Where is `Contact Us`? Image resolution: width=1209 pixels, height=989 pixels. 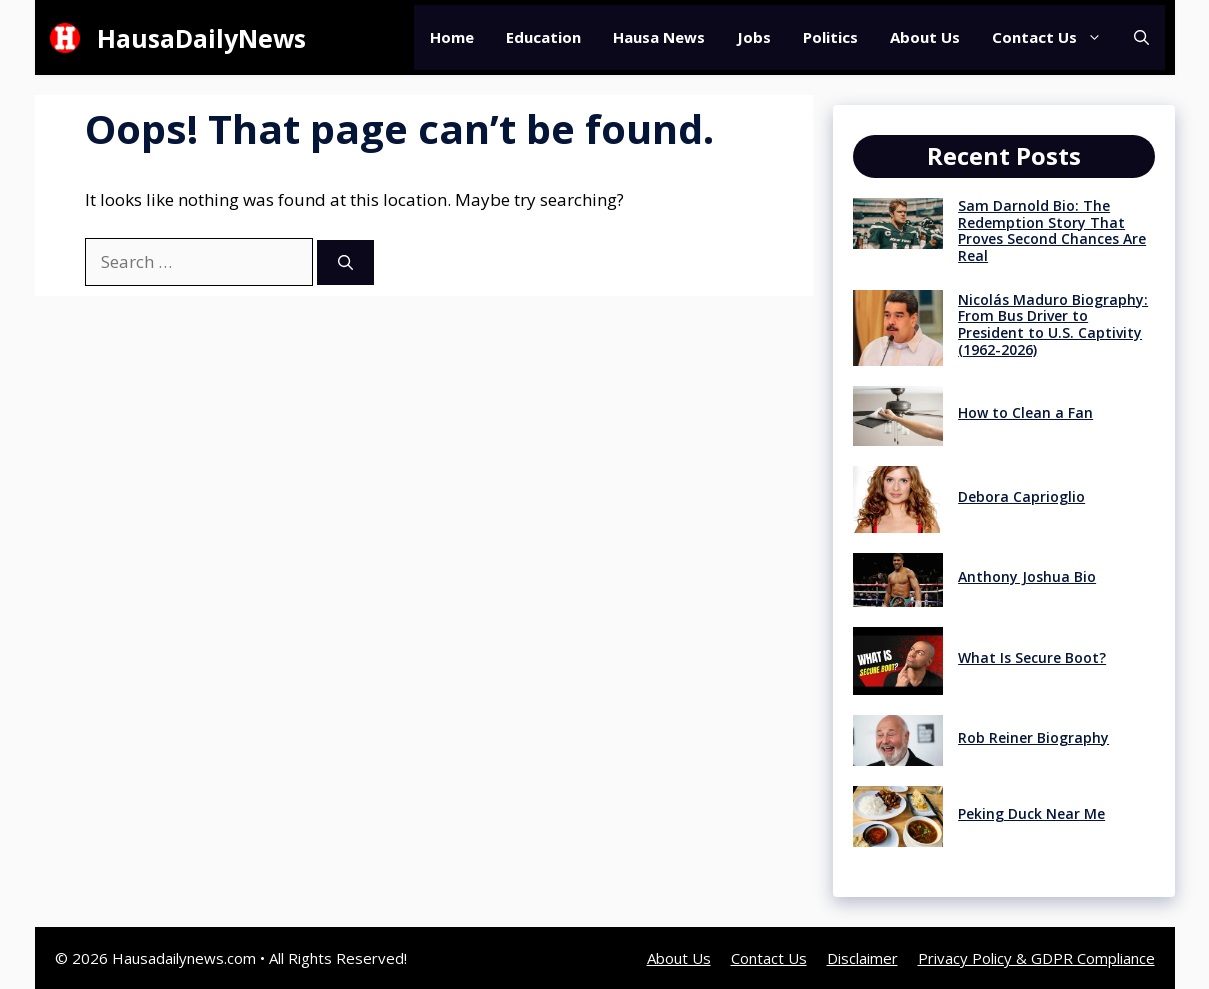
Contact Us is located at coordinates (1055, 37).